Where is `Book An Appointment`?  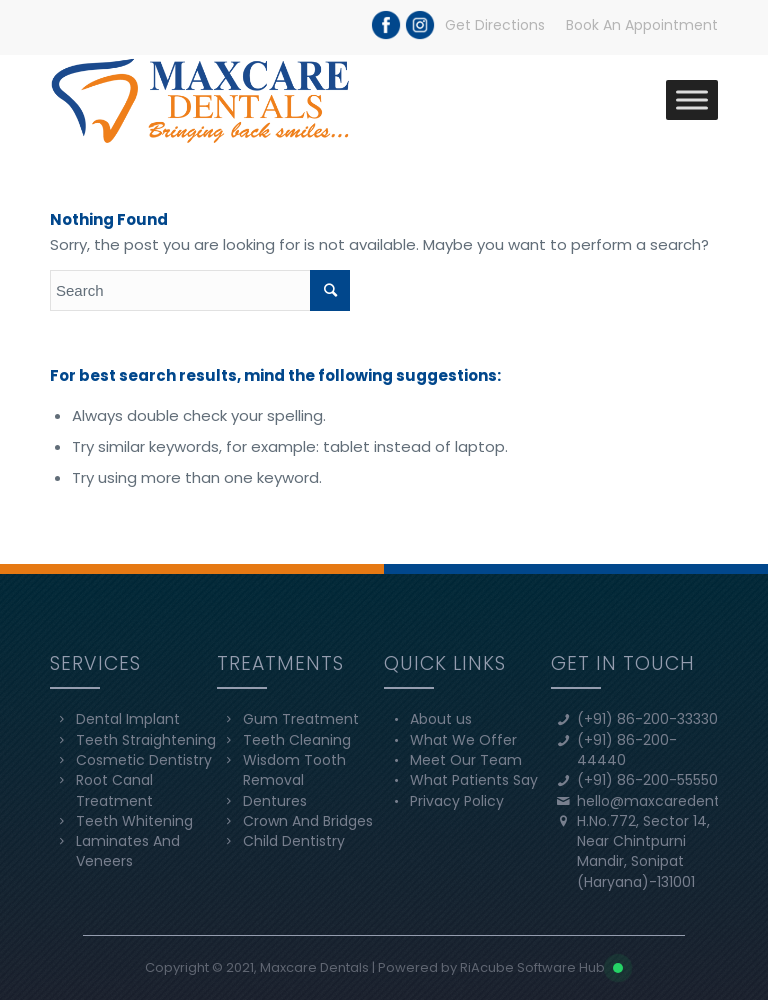 Book An Appointment is located at coordinates (642, 25).